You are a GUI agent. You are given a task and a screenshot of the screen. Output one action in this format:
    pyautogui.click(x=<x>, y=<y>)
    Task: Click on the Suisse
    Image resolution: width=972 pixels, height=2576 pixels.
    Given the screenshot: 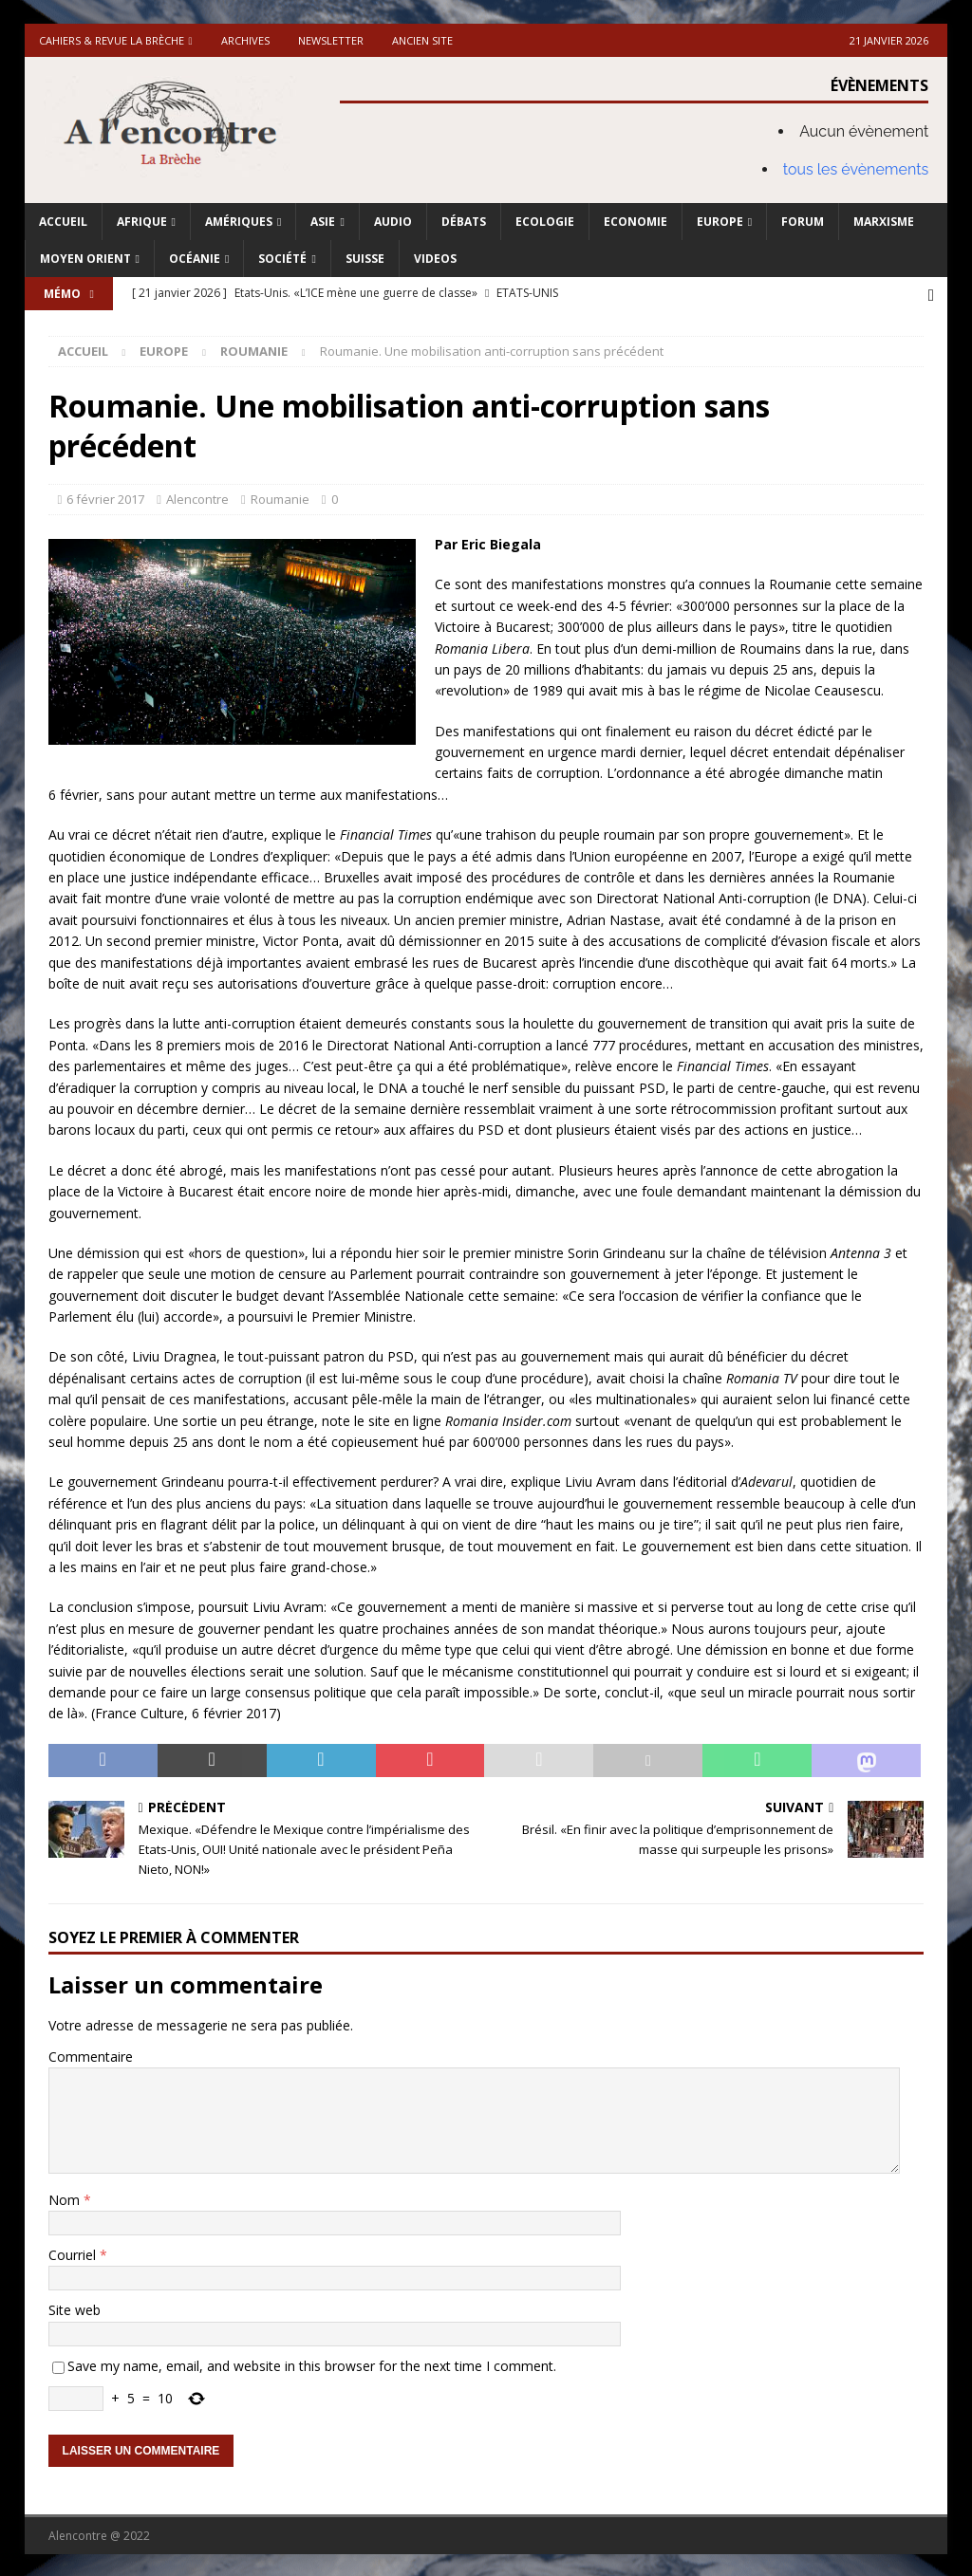 What is the action you would take?
    pyautogui.click(x=365, y=258)
    